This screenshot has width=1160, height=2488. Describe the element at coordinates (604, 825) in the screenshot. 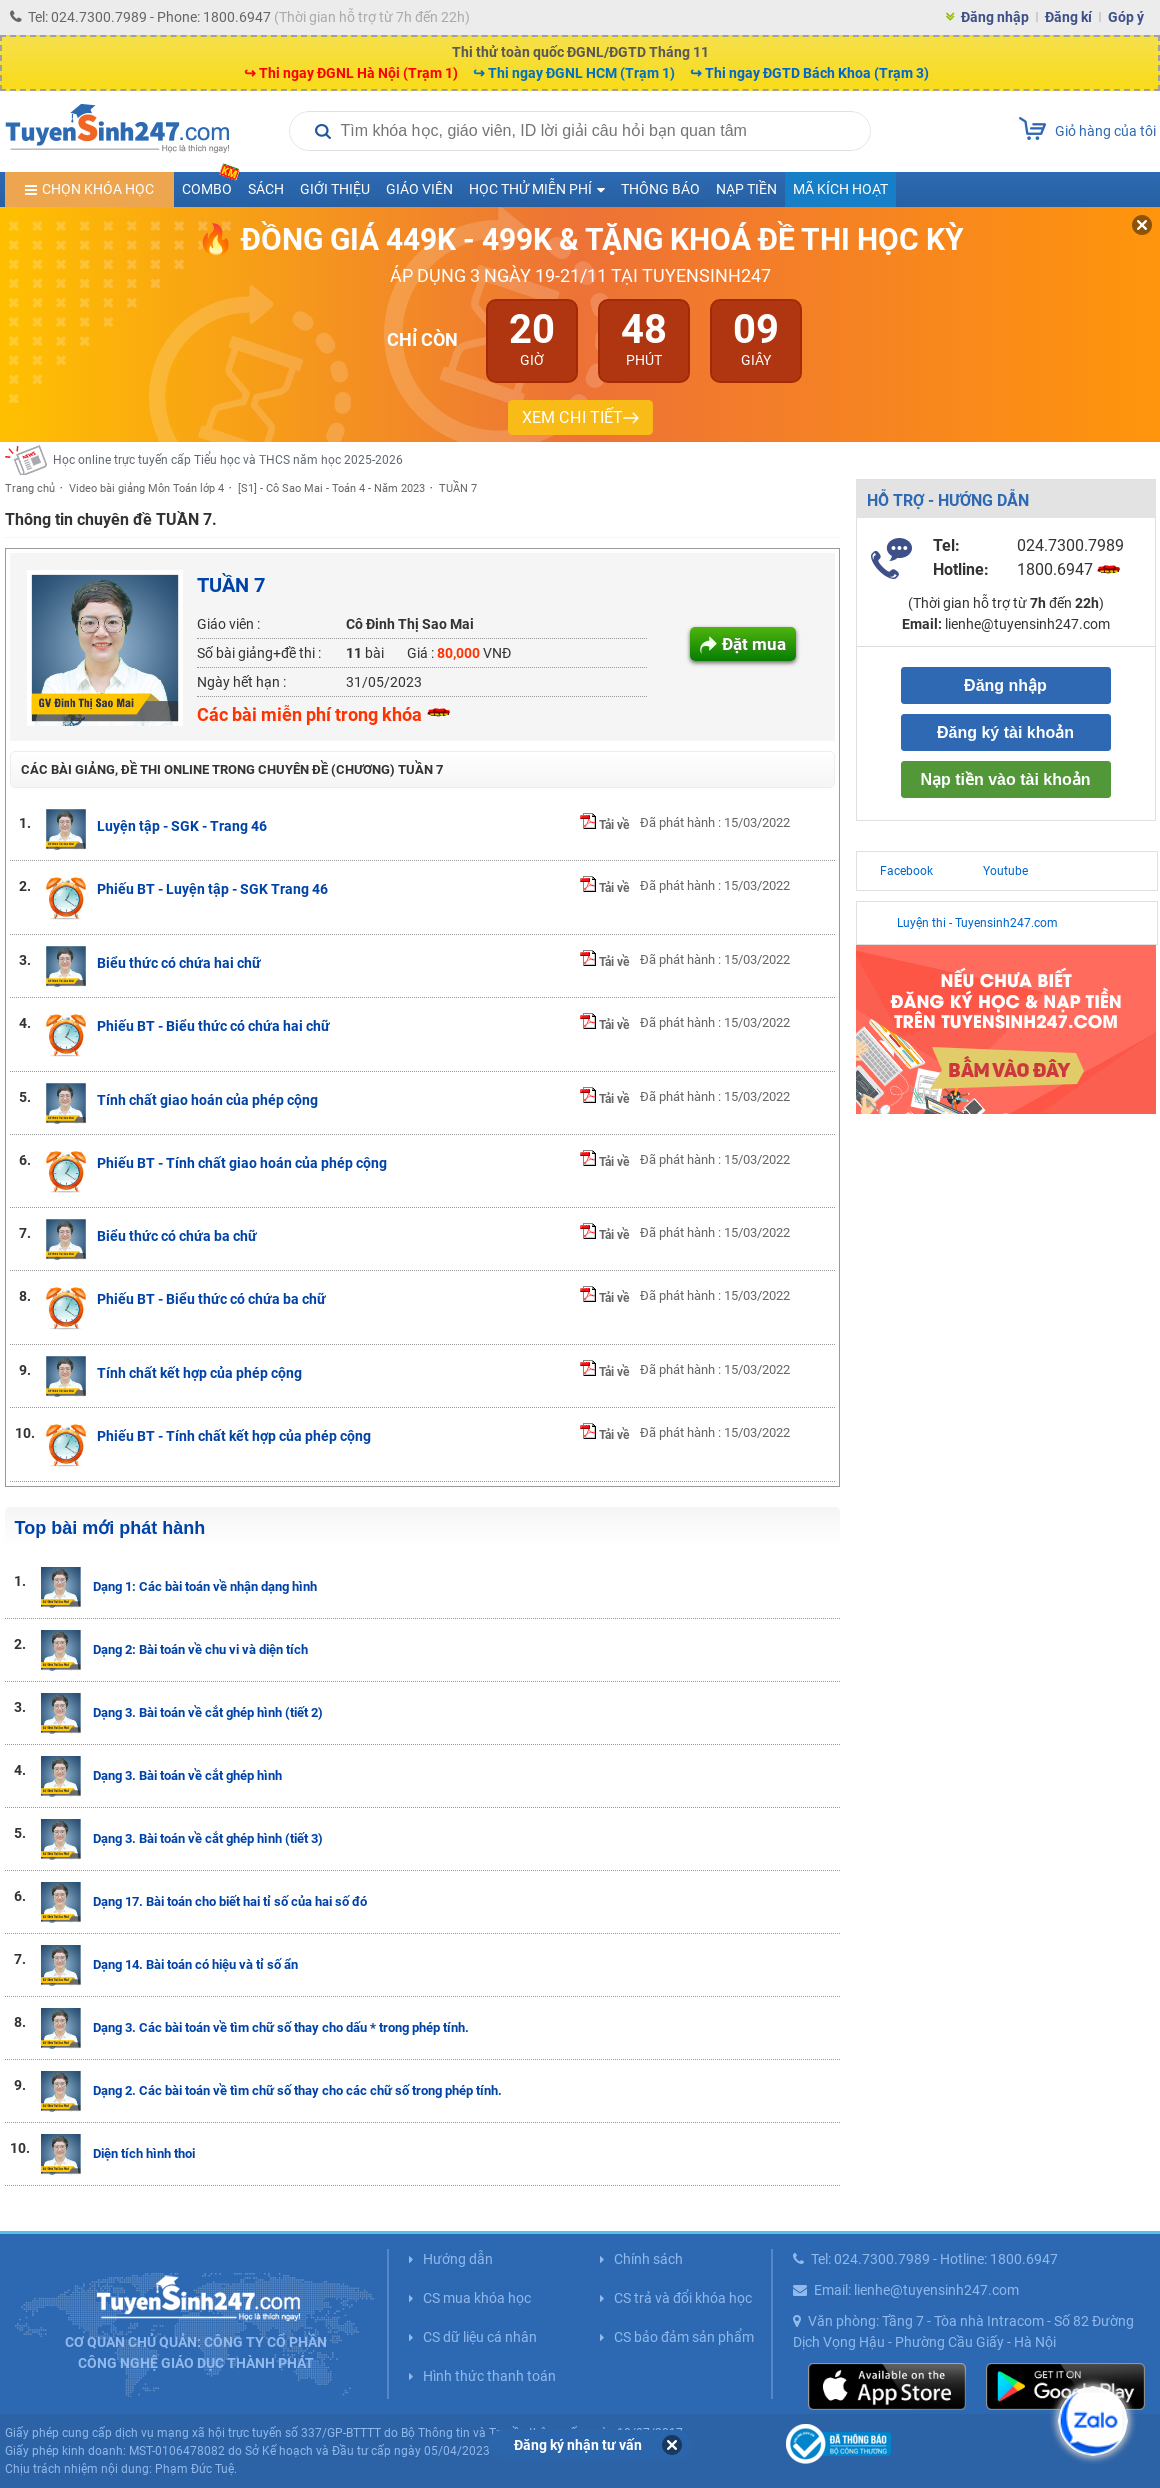

I see `Tải về` at that location.